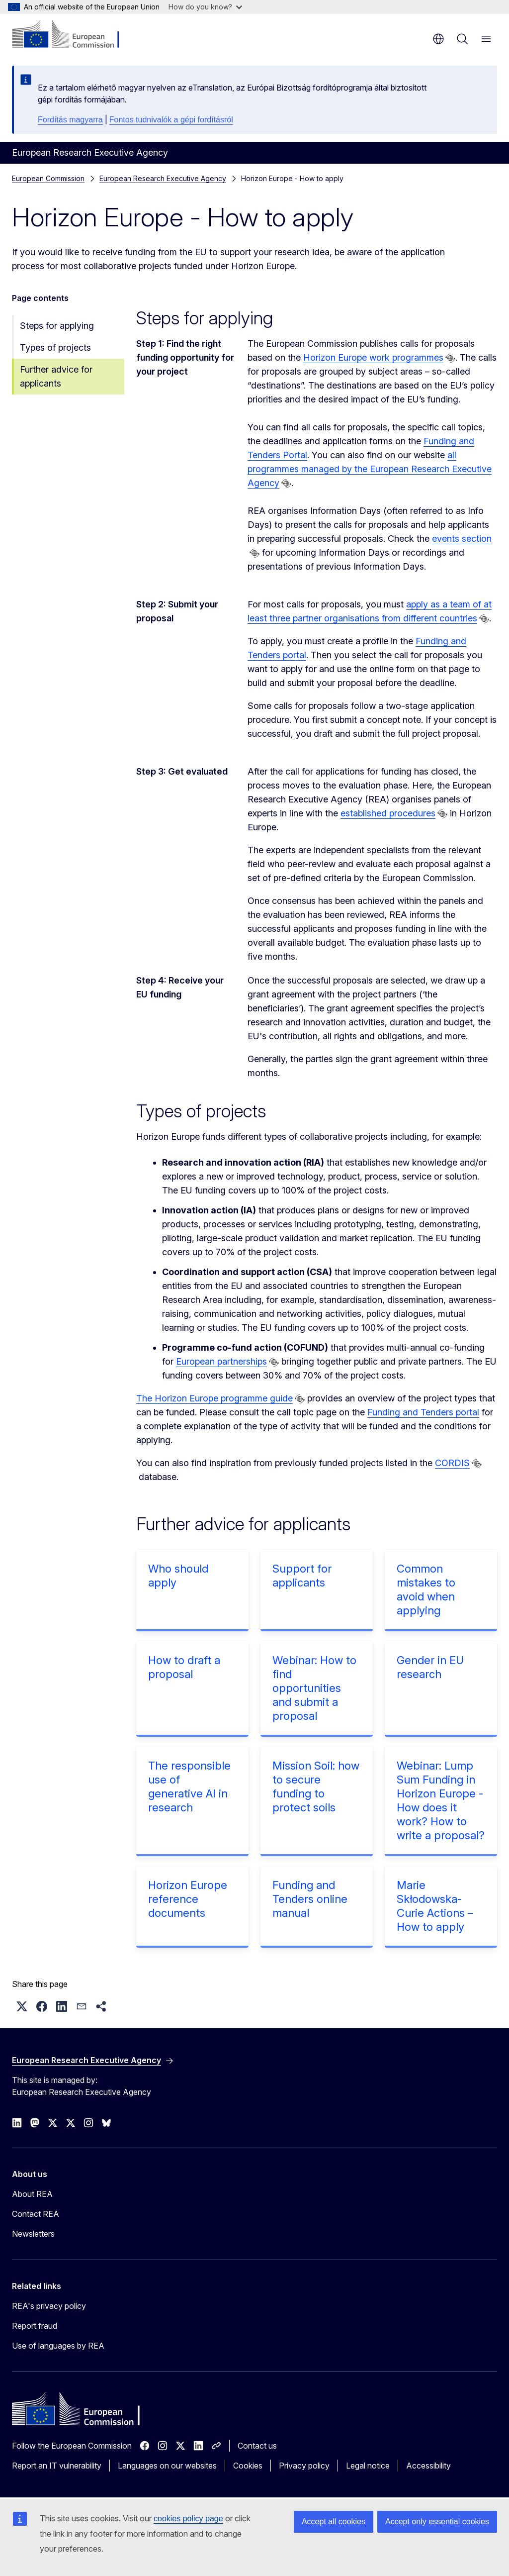 This screenshot has width=509, height=2576. I want to click on REA's privacy policy, so click(49, 2306).